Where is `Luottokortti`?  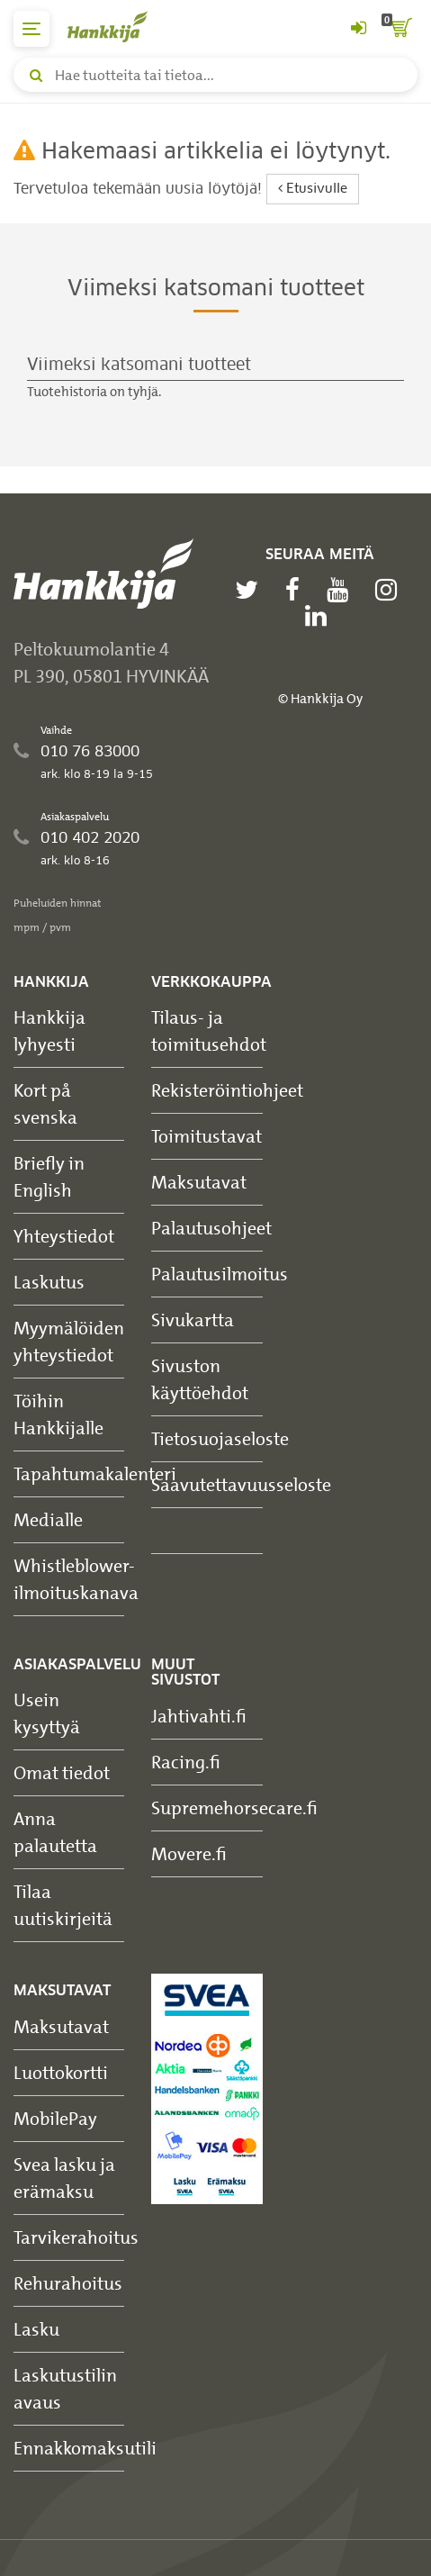 Luottokortti is located at coordinates (60, 2072).